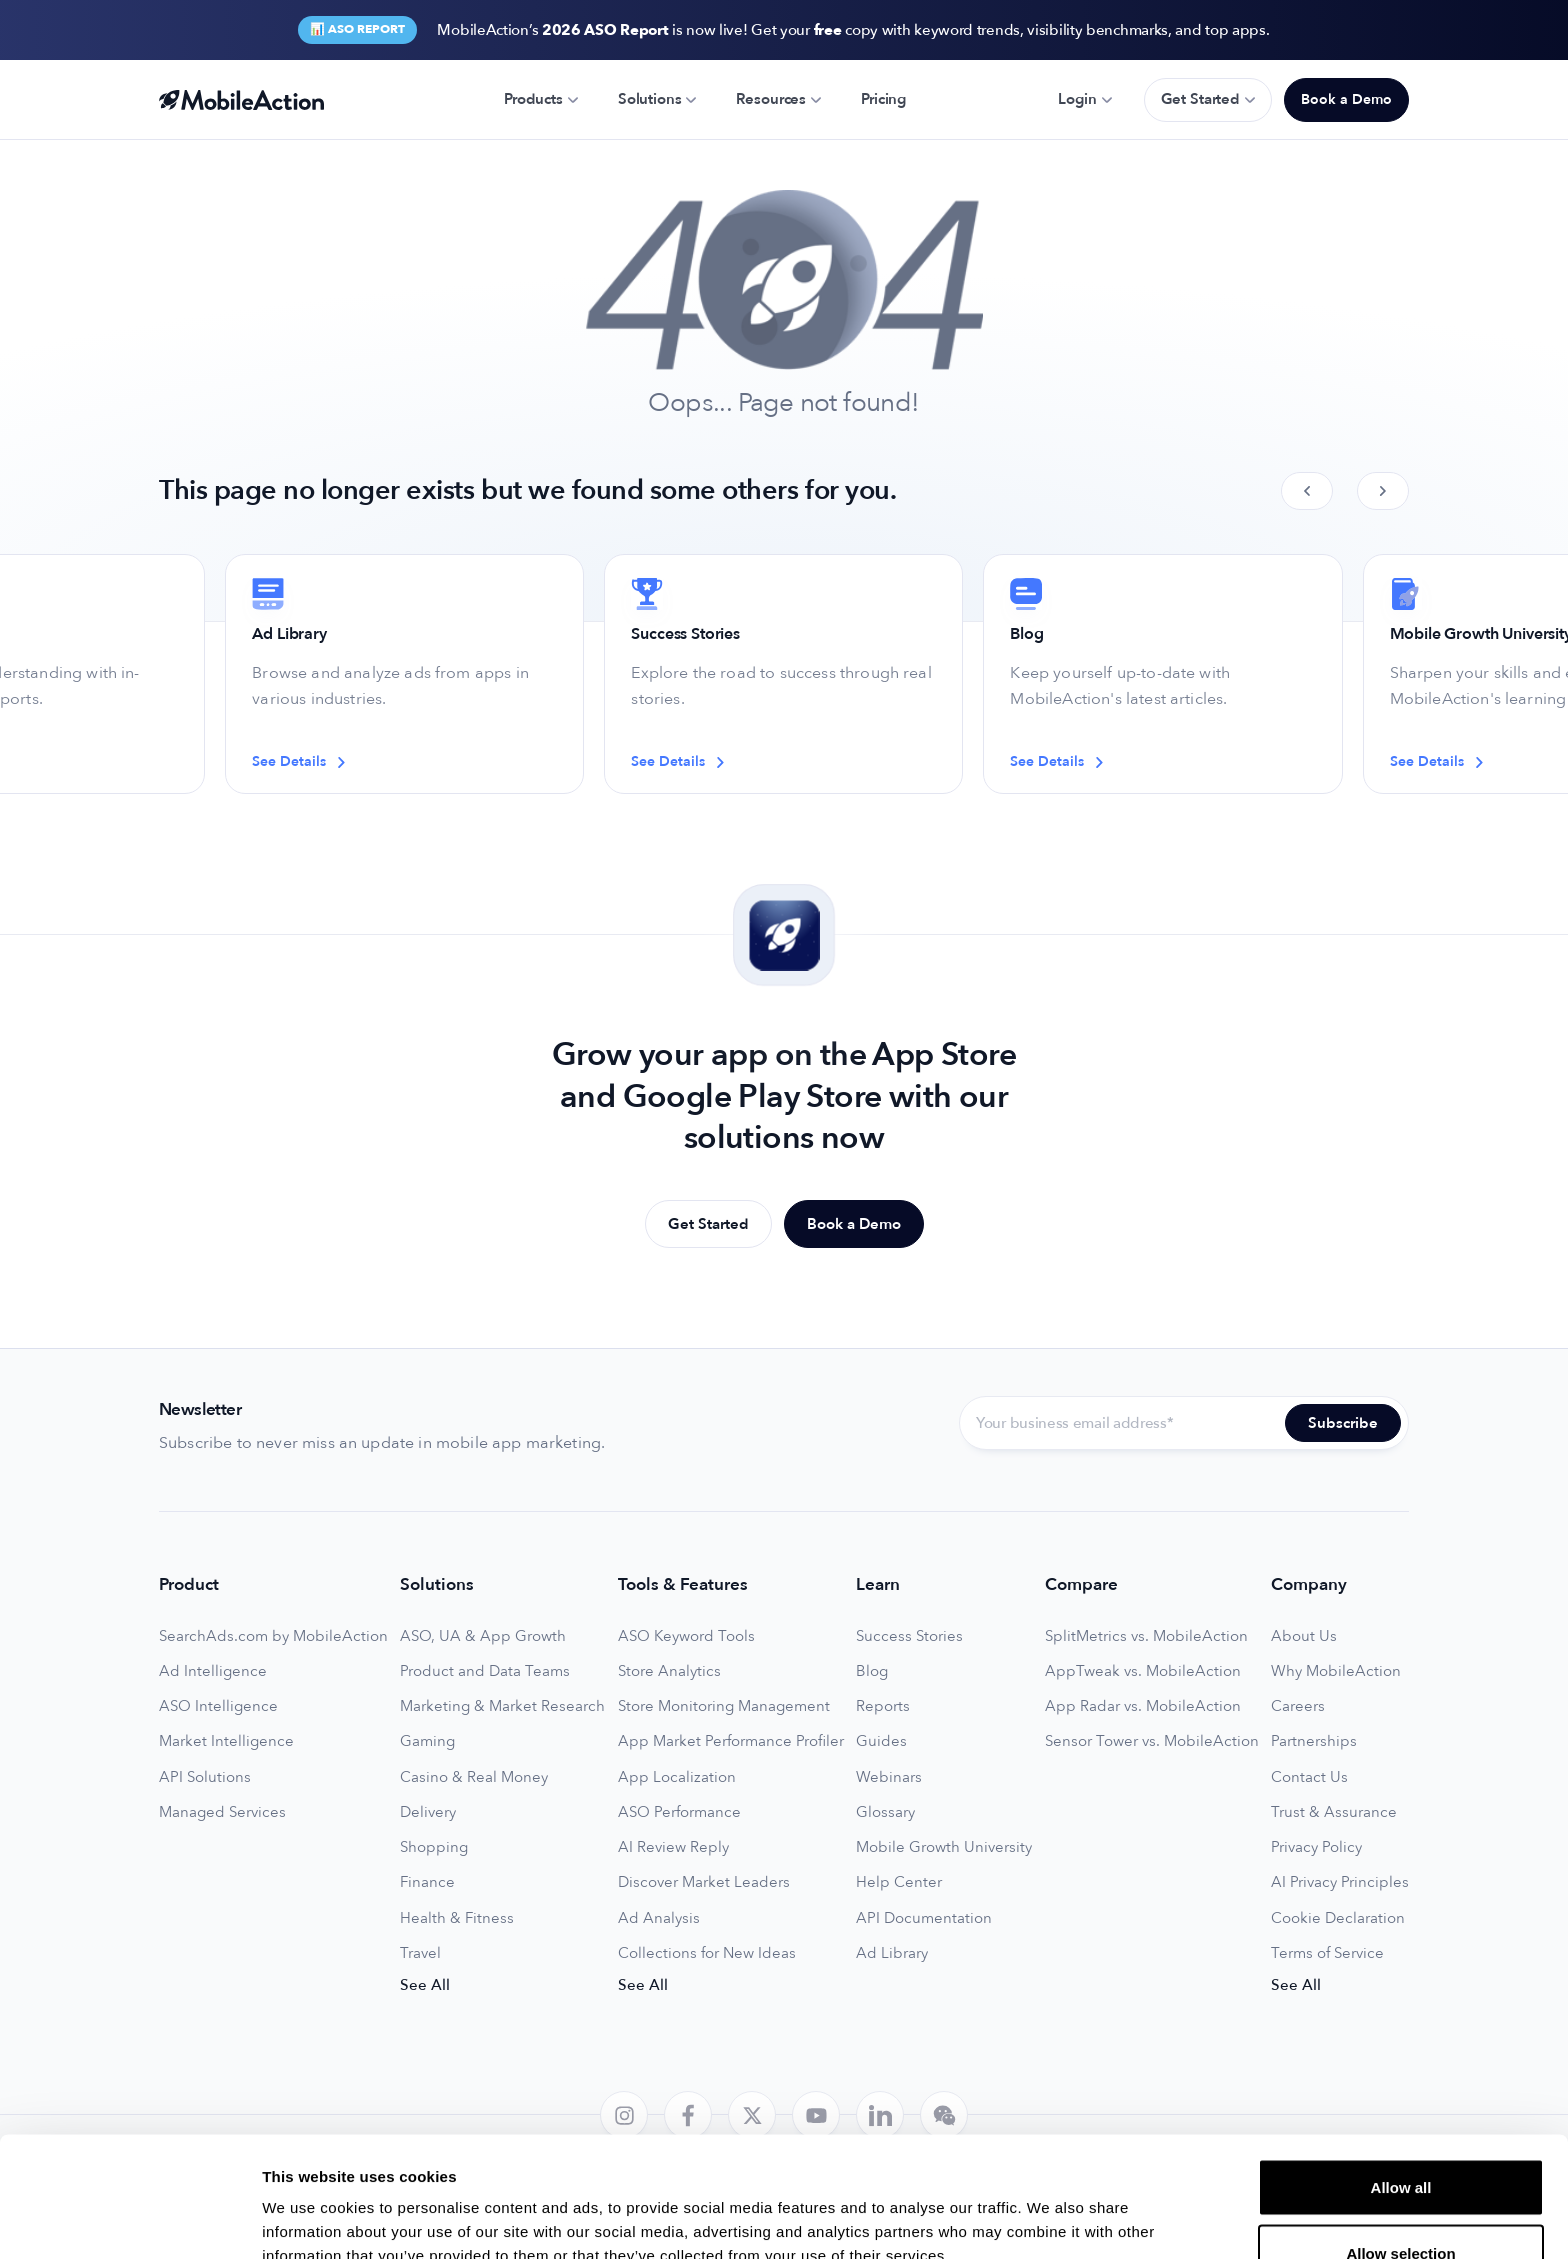  I want to click on Collections for New Ideas, so click(707, 1953).